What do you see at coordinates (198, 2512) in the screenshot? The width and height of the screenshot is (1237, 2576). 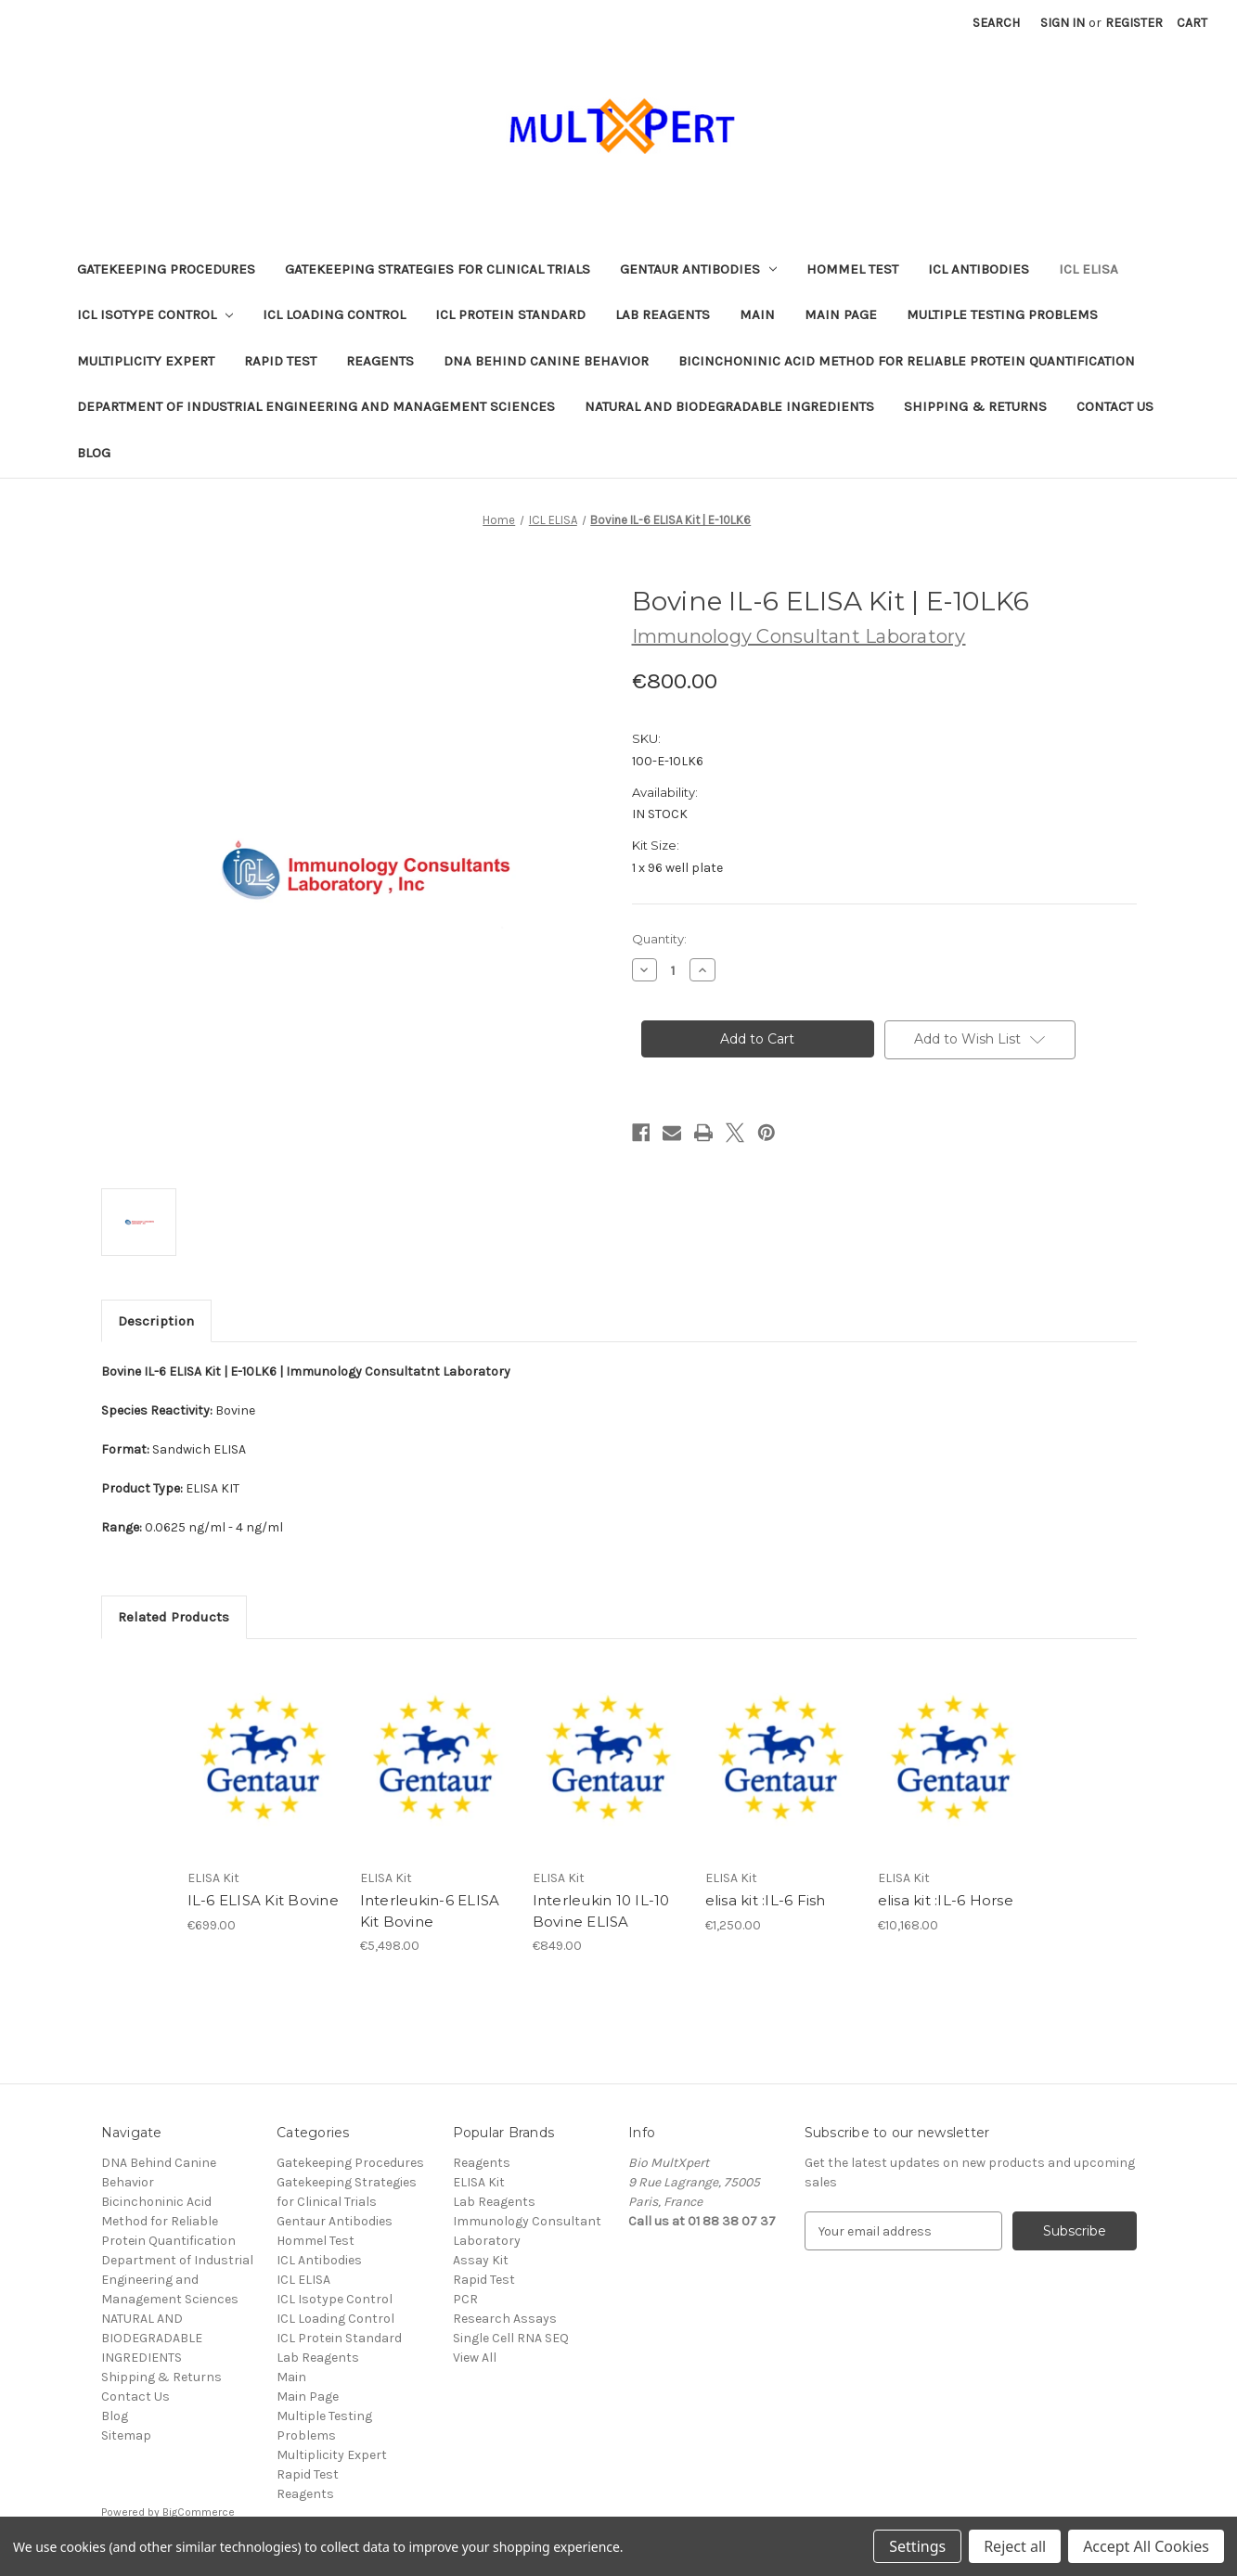 I see `BigCommerce` at bounding box center [198, 2512].